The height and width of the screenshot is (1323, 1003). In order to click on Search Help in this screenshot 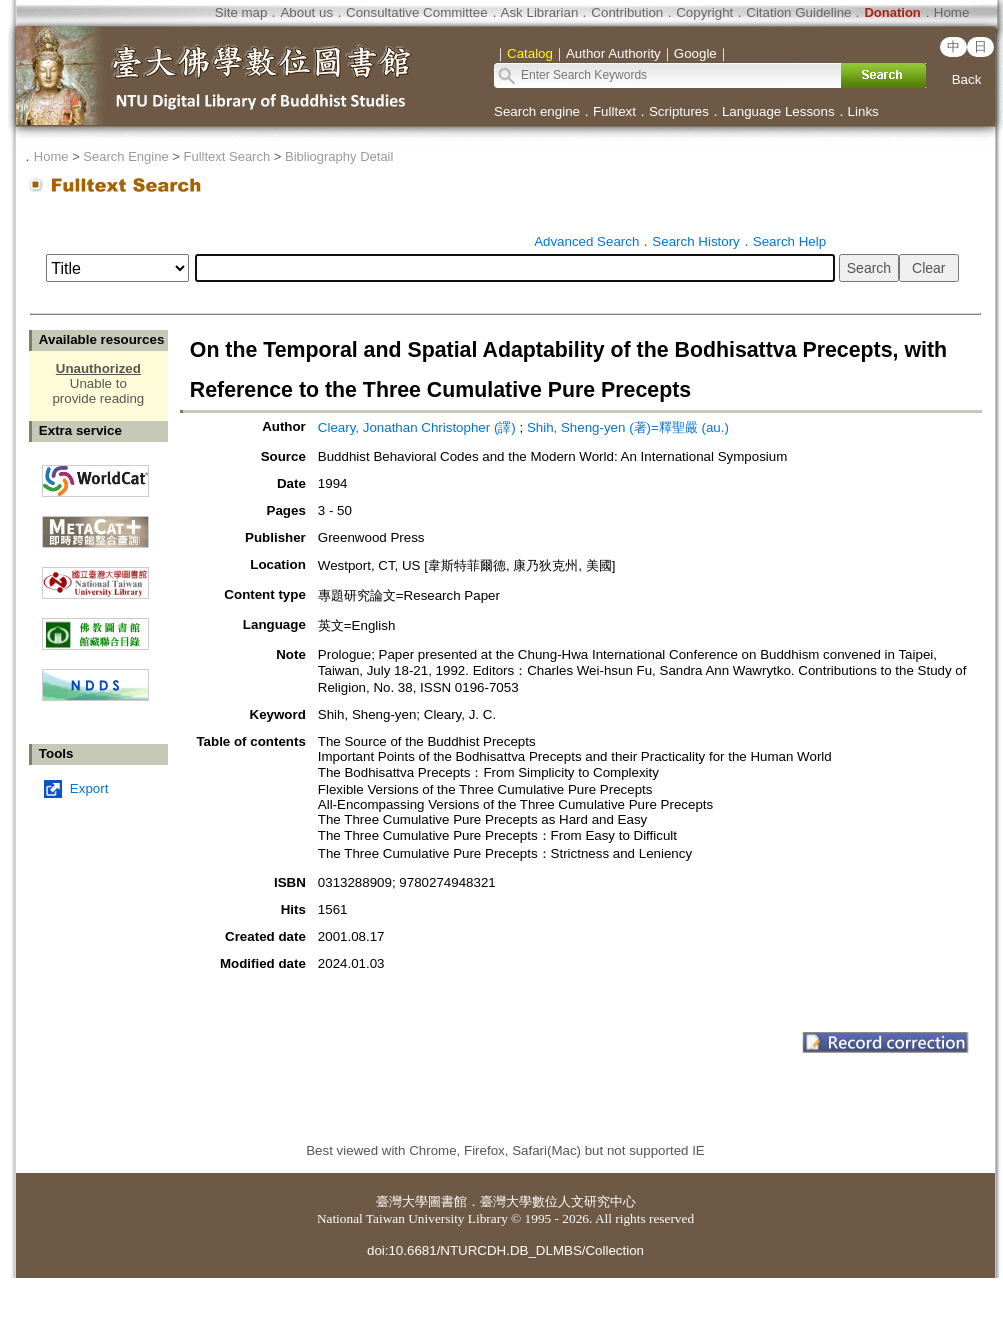, I will do `click(789, 241)`.